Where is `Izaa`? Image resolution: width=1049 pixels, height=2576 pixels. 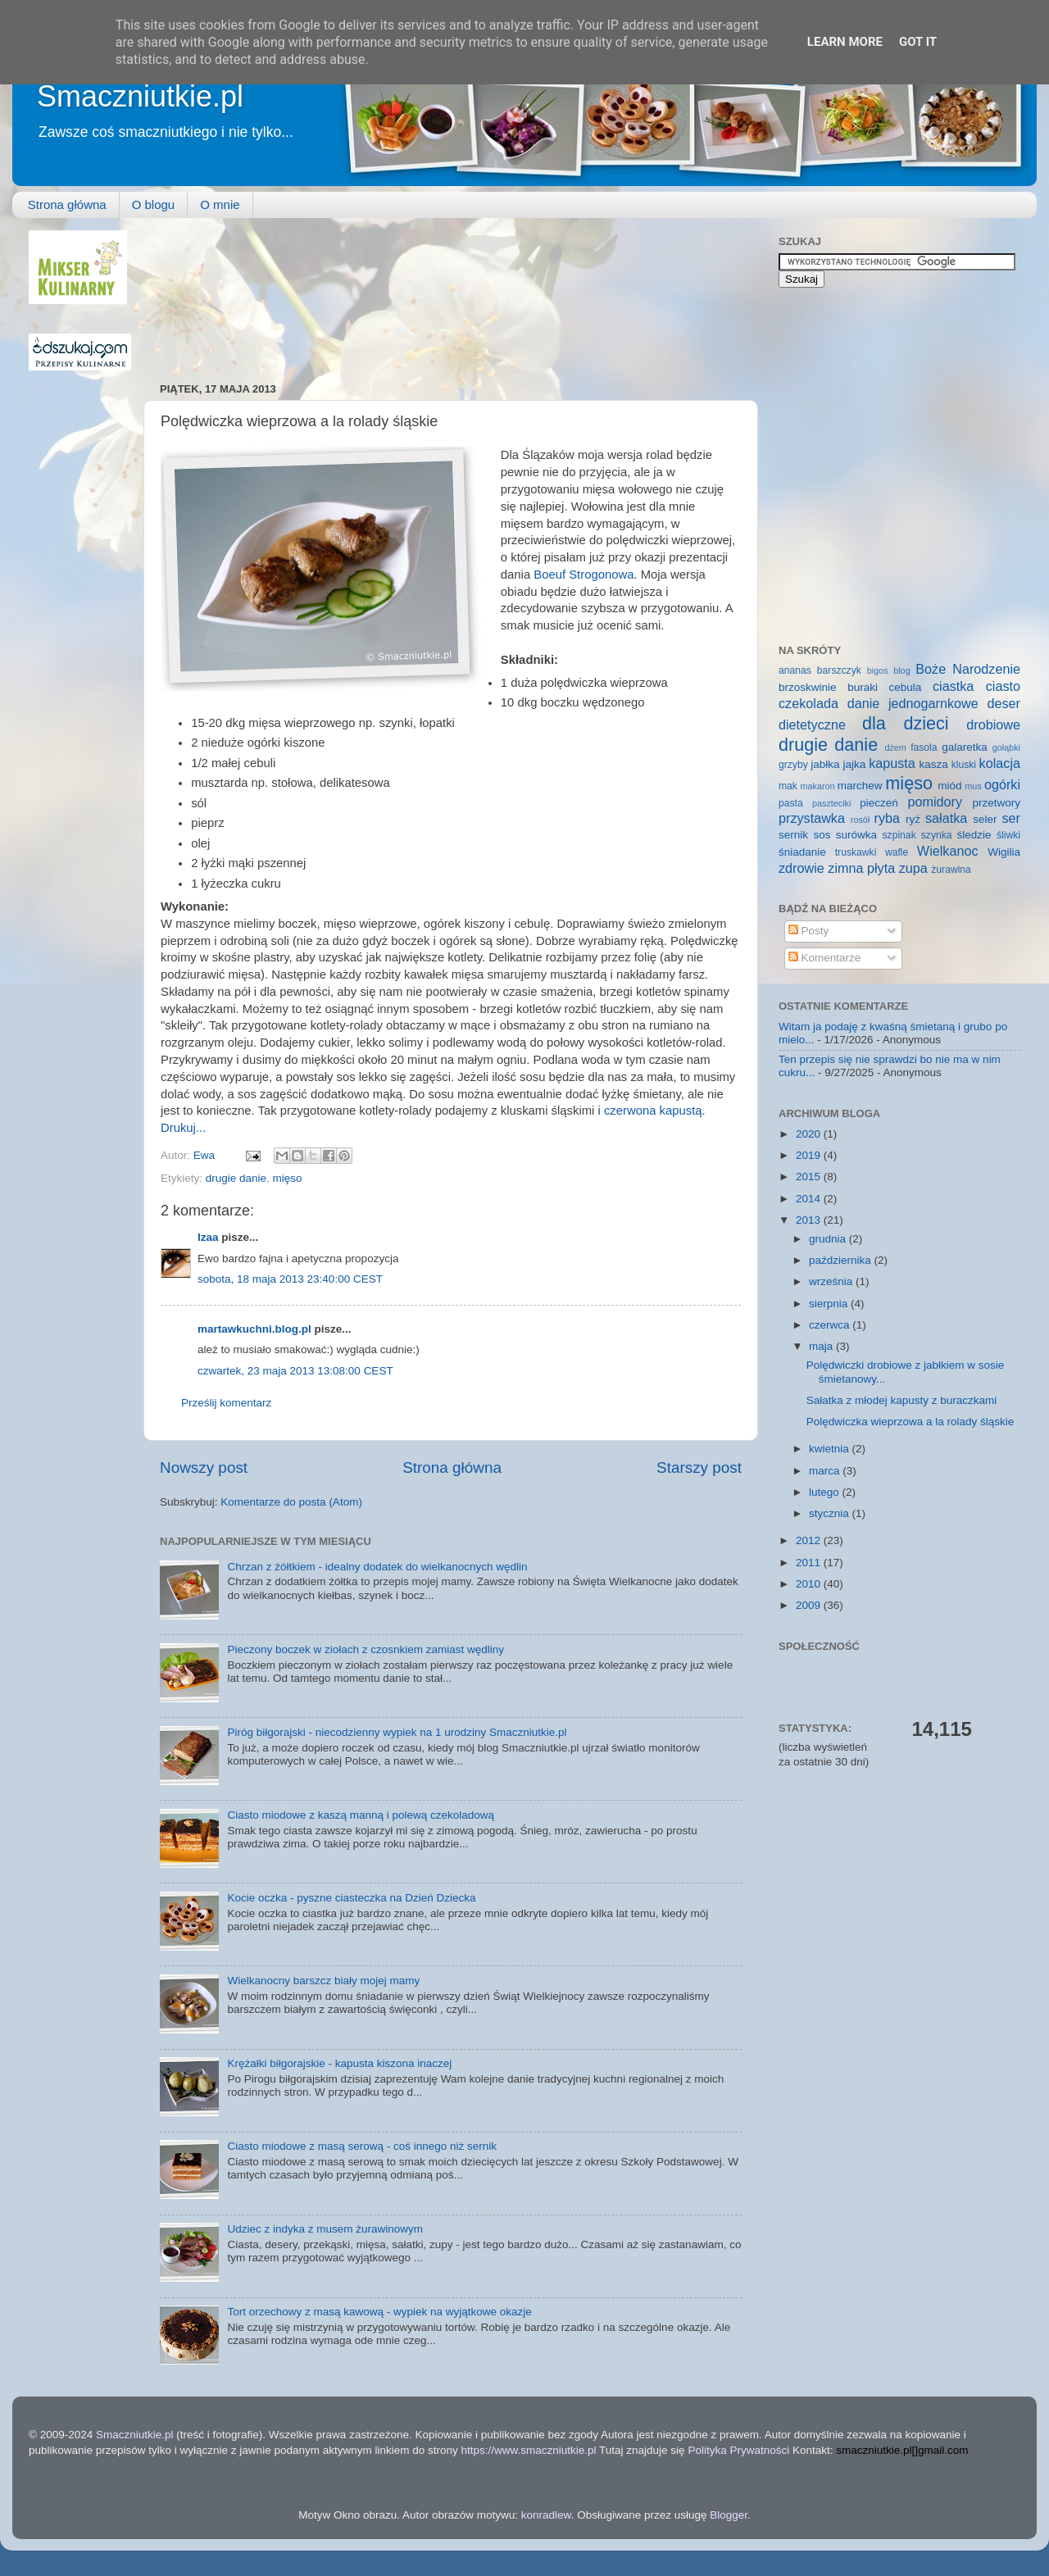 Izaa is located at coordinates (208, 1237).